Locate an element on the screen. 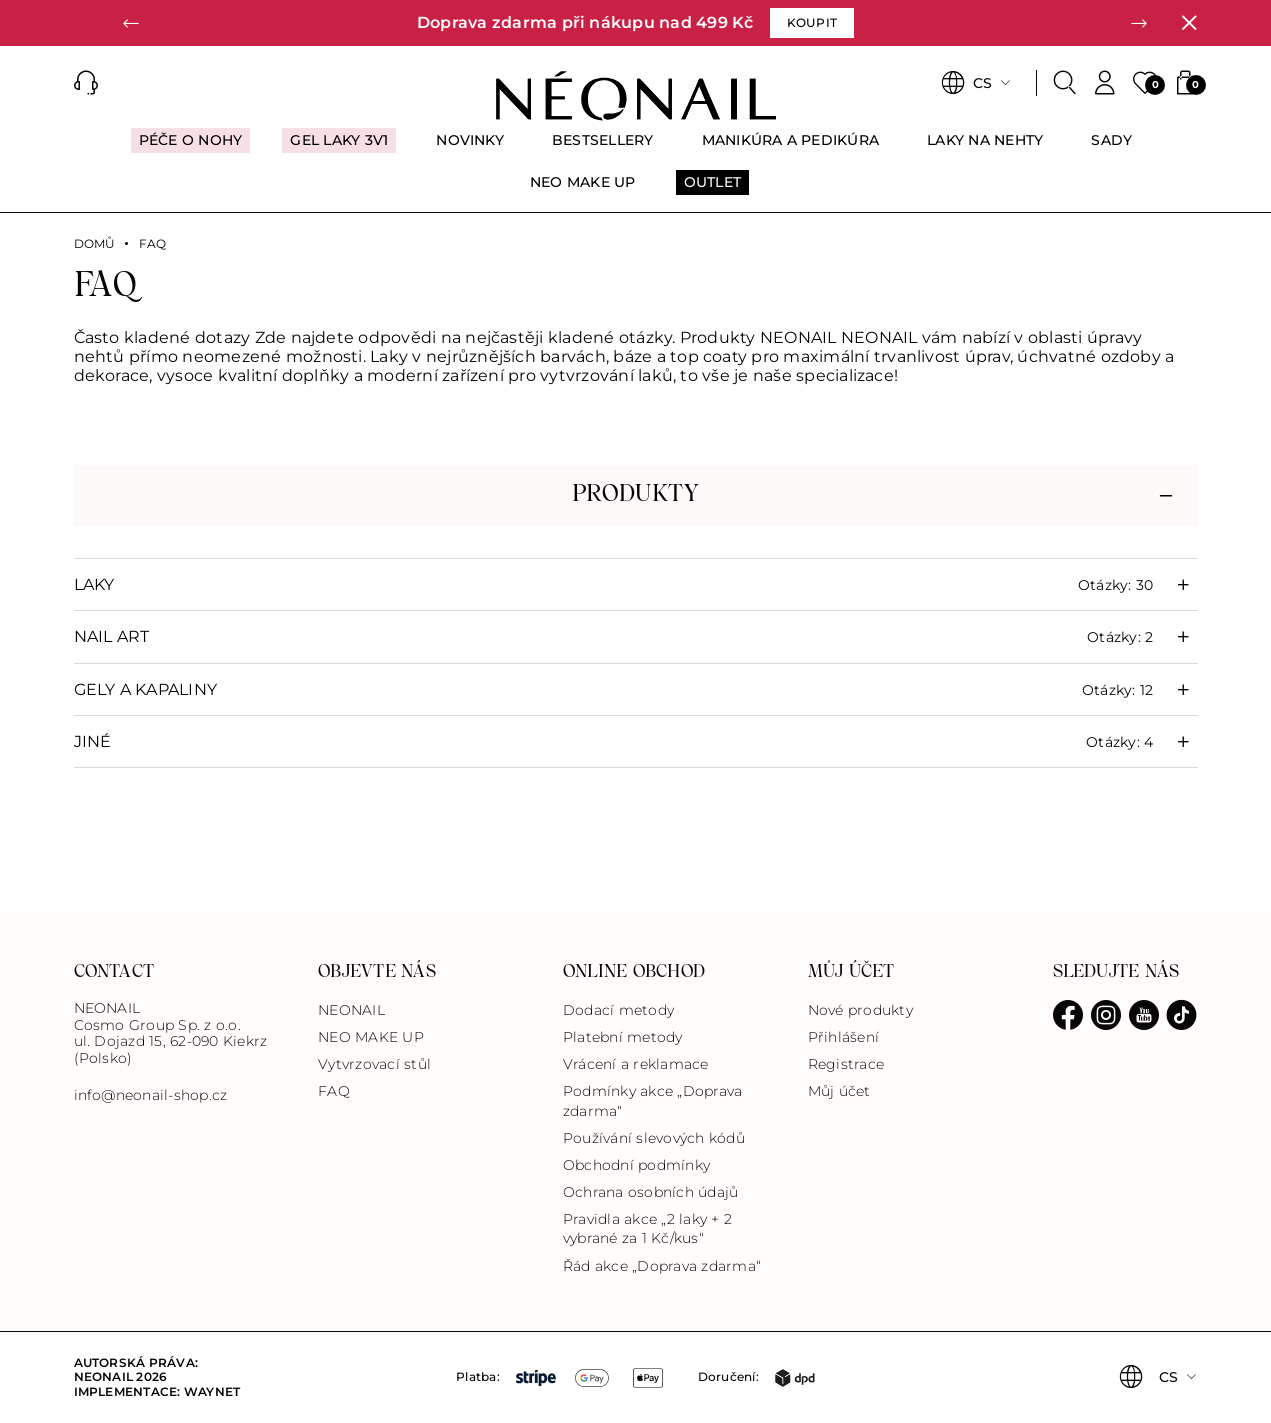  info@neonail-shop.cz is located at coordinates (151, 1095).